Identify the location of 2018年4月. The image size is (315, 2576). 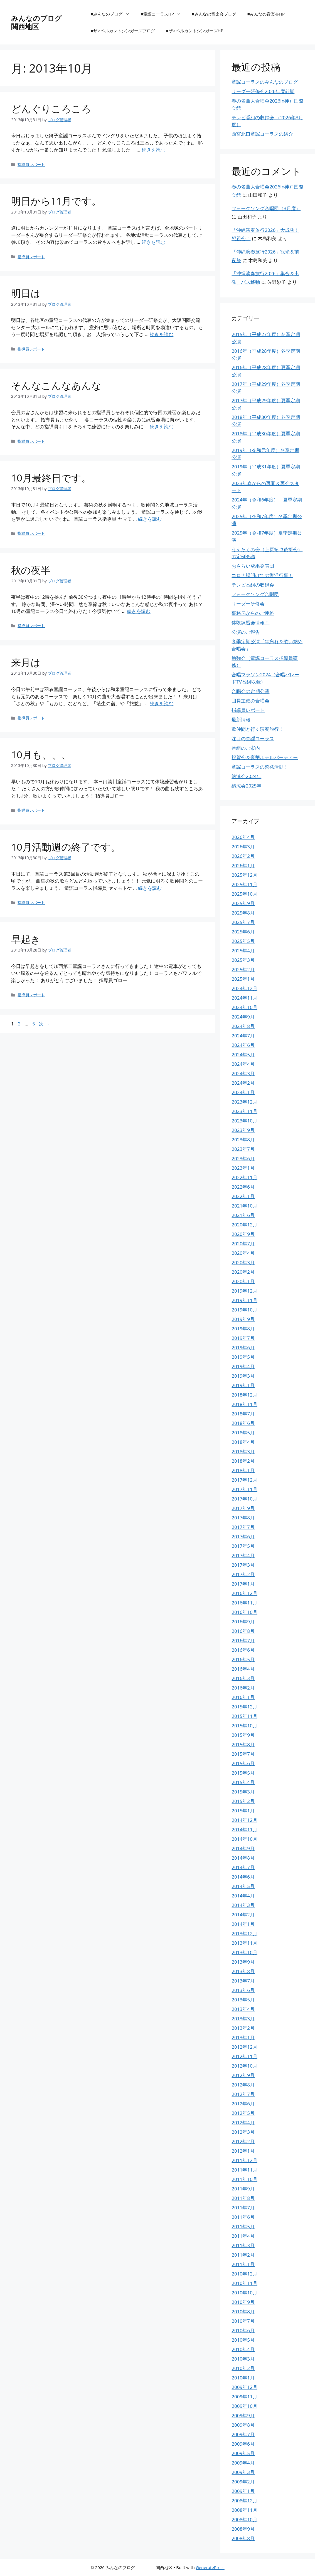
(243, 1442).